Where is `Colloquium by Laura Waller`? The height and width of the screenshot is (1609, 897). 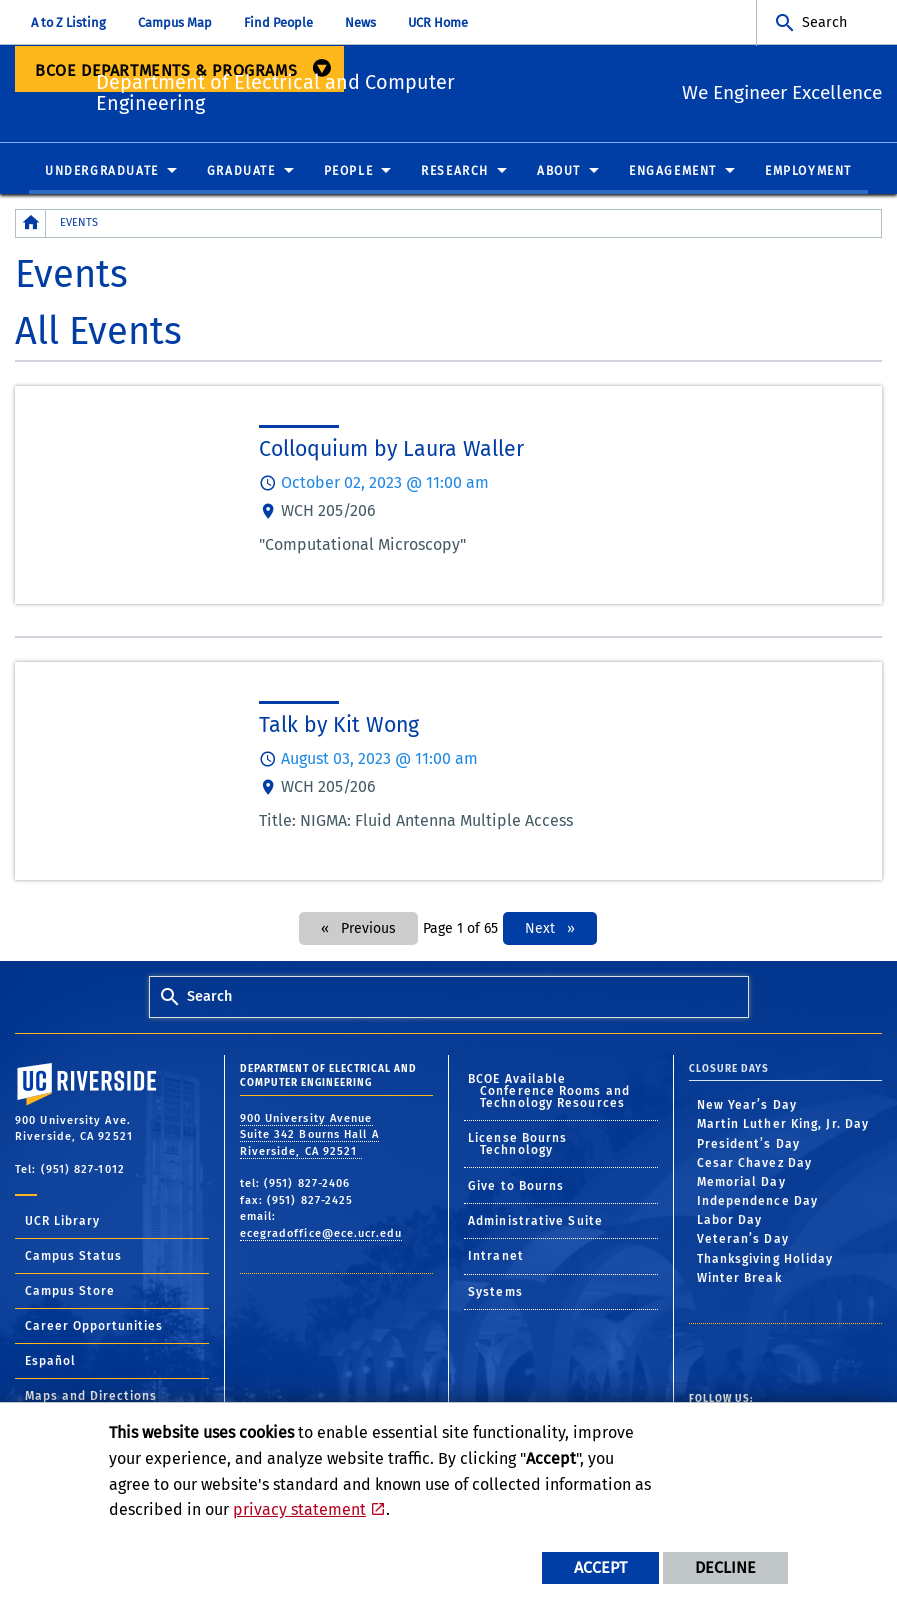 Colloquium by Laura Waller is located at coordinates (391, 450).